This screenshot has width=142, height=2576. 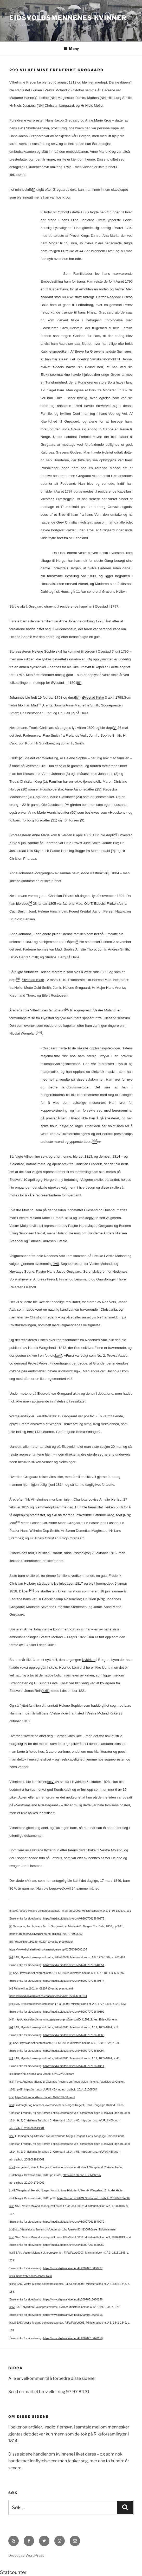 I want to click on Drevet av WordPress, so click(x=26, y=2555).